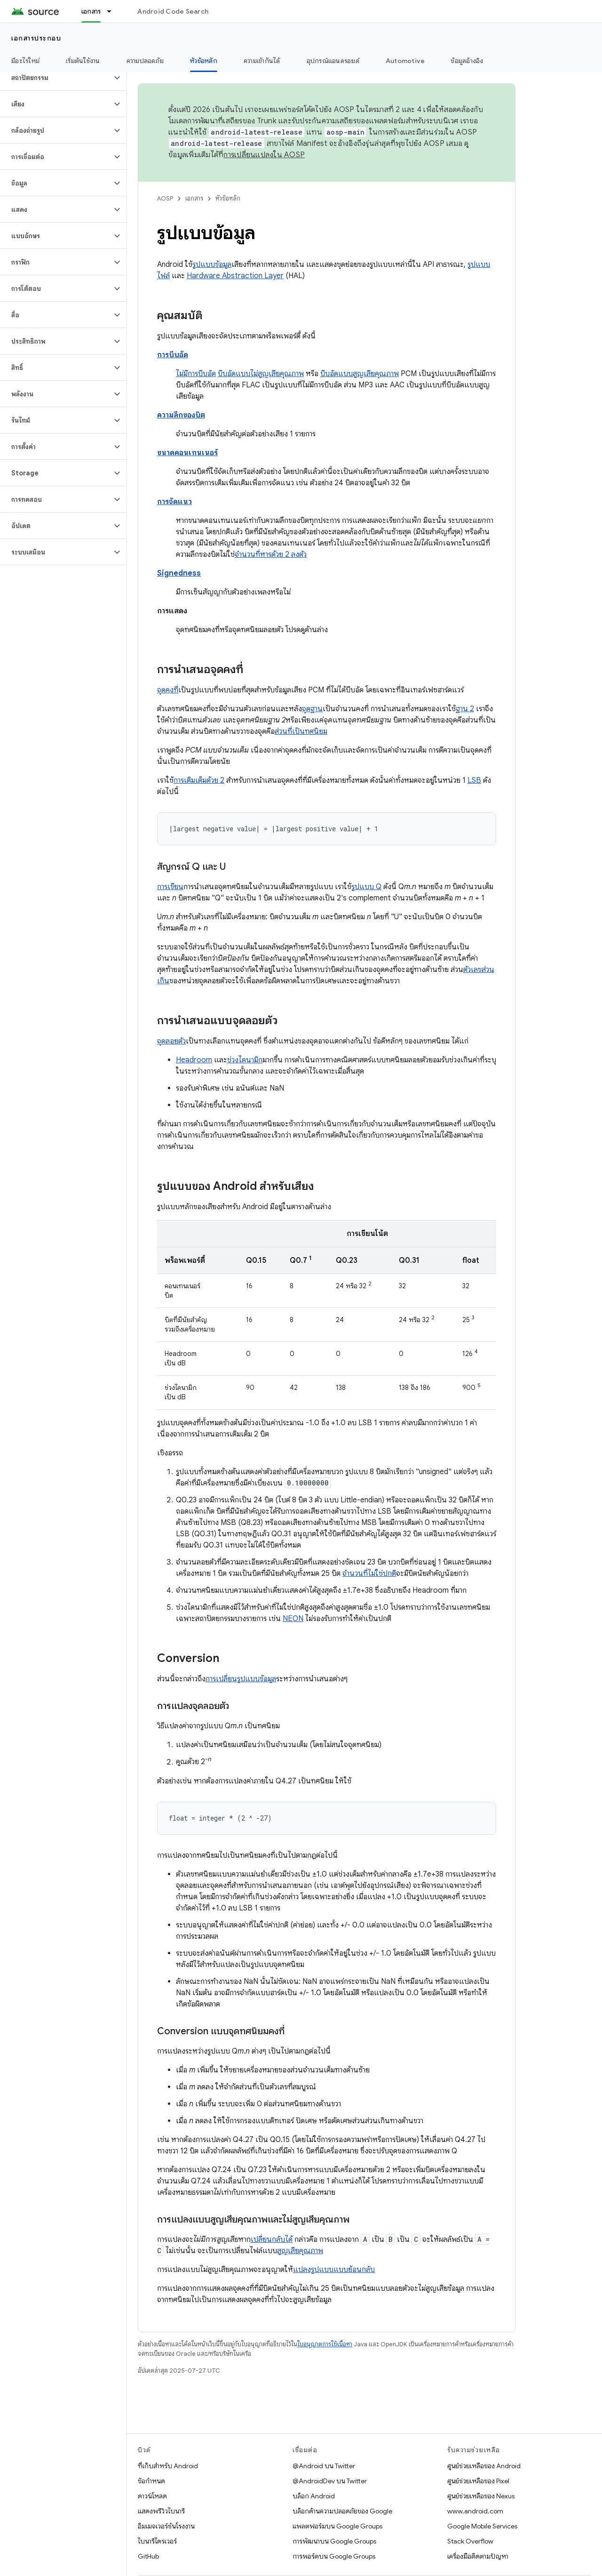  What do you see at coordinates (261, 373) in the screenshot?
I see `บีบอัดแบบไม่สูญเสียคุณภาพ` at bounding box center [261, 373].